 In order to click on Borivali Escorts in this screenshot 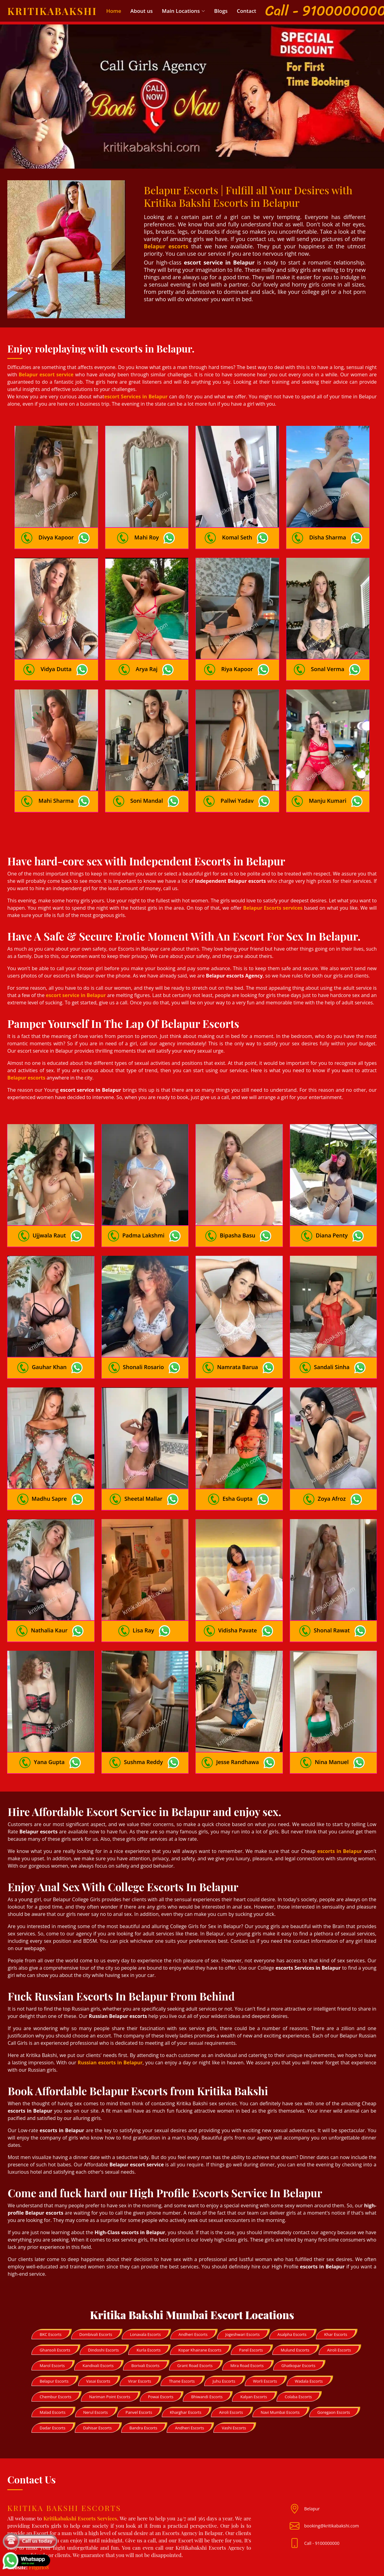, I will do `click(145, 2314)`.